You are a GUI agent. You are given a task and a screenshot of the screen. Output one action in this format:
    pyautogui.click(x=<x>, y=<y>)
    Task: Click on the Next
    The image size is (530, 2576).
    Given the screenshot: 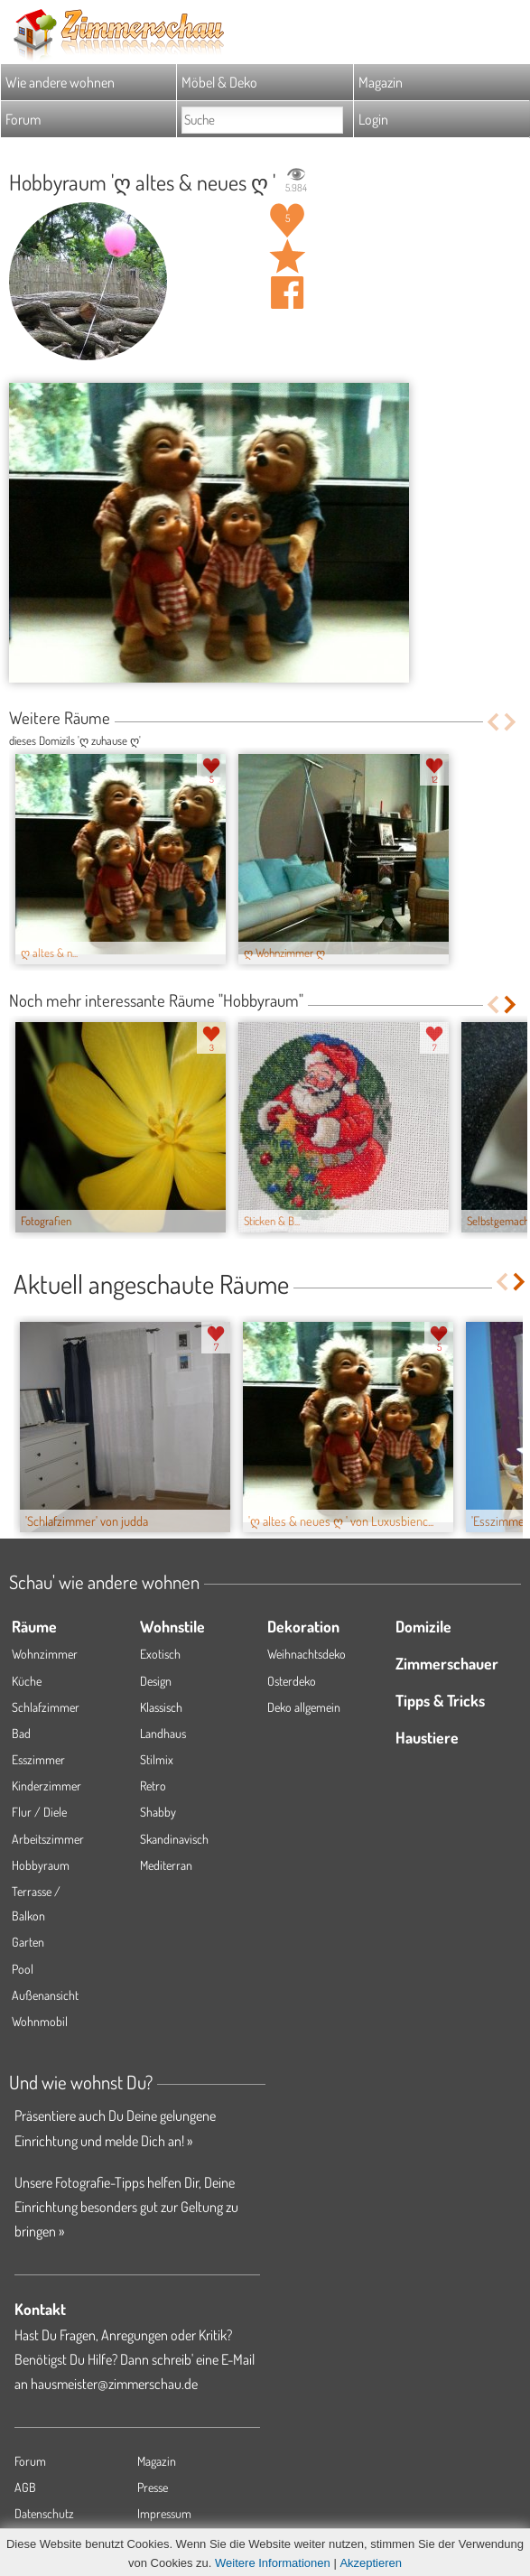 What is the action you would take?
    pyautogui.click(x=511, y=722)
    